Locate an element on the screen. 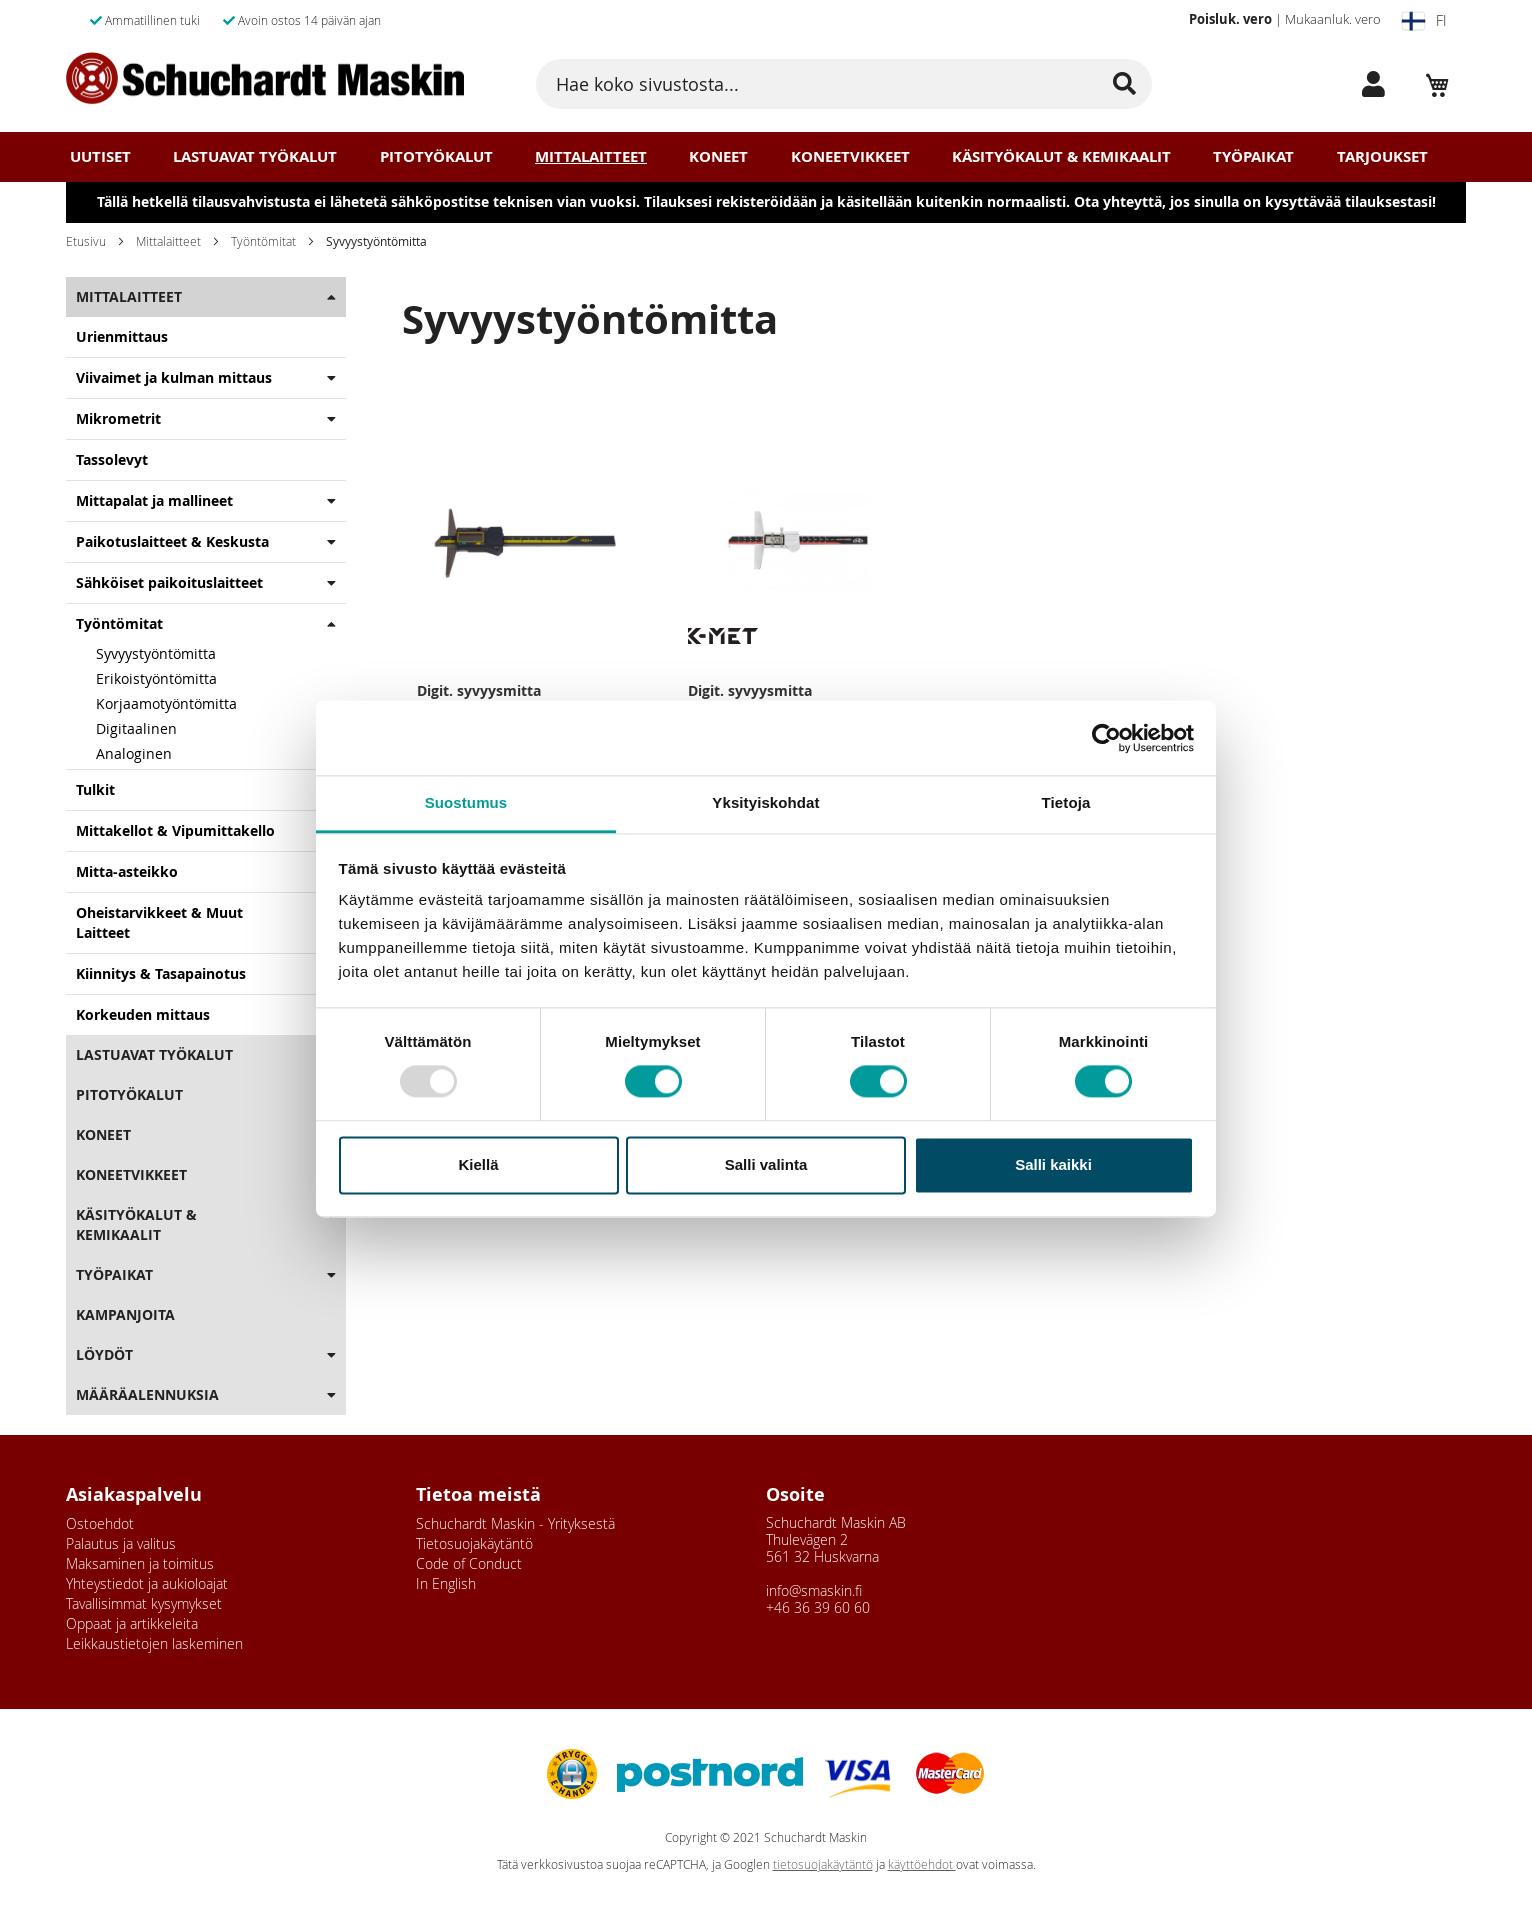 This screenshot has height=1918, width=1532. [combobox] is located at coordinates (844, 84).